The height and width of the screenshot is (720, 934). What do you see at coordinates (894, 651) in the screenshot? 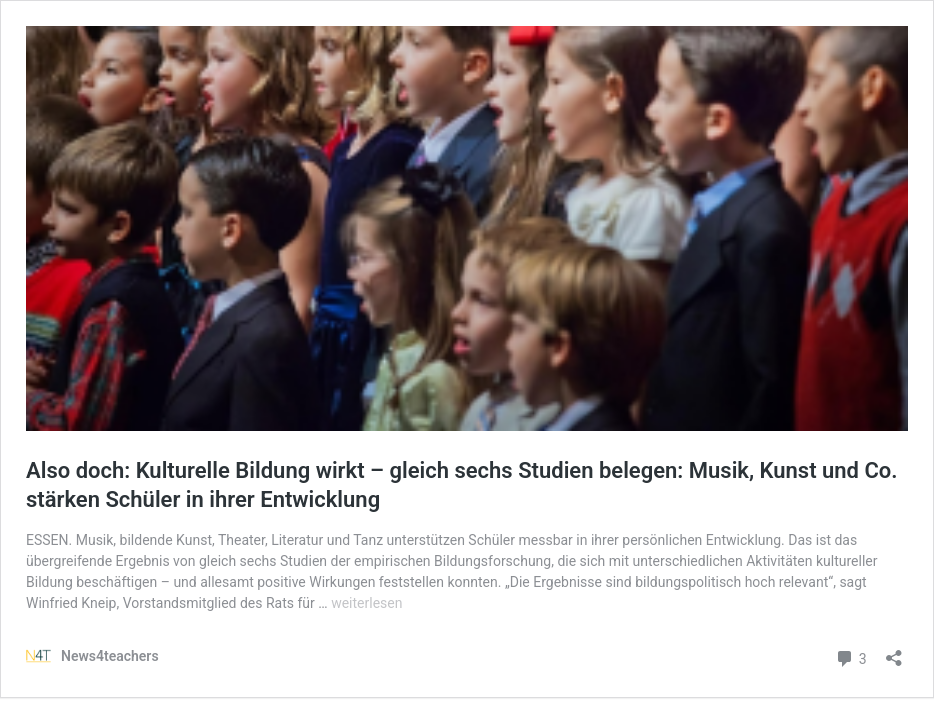
I see `[Teilen-Dialog öffnen]` at bounding box center [894, 651].